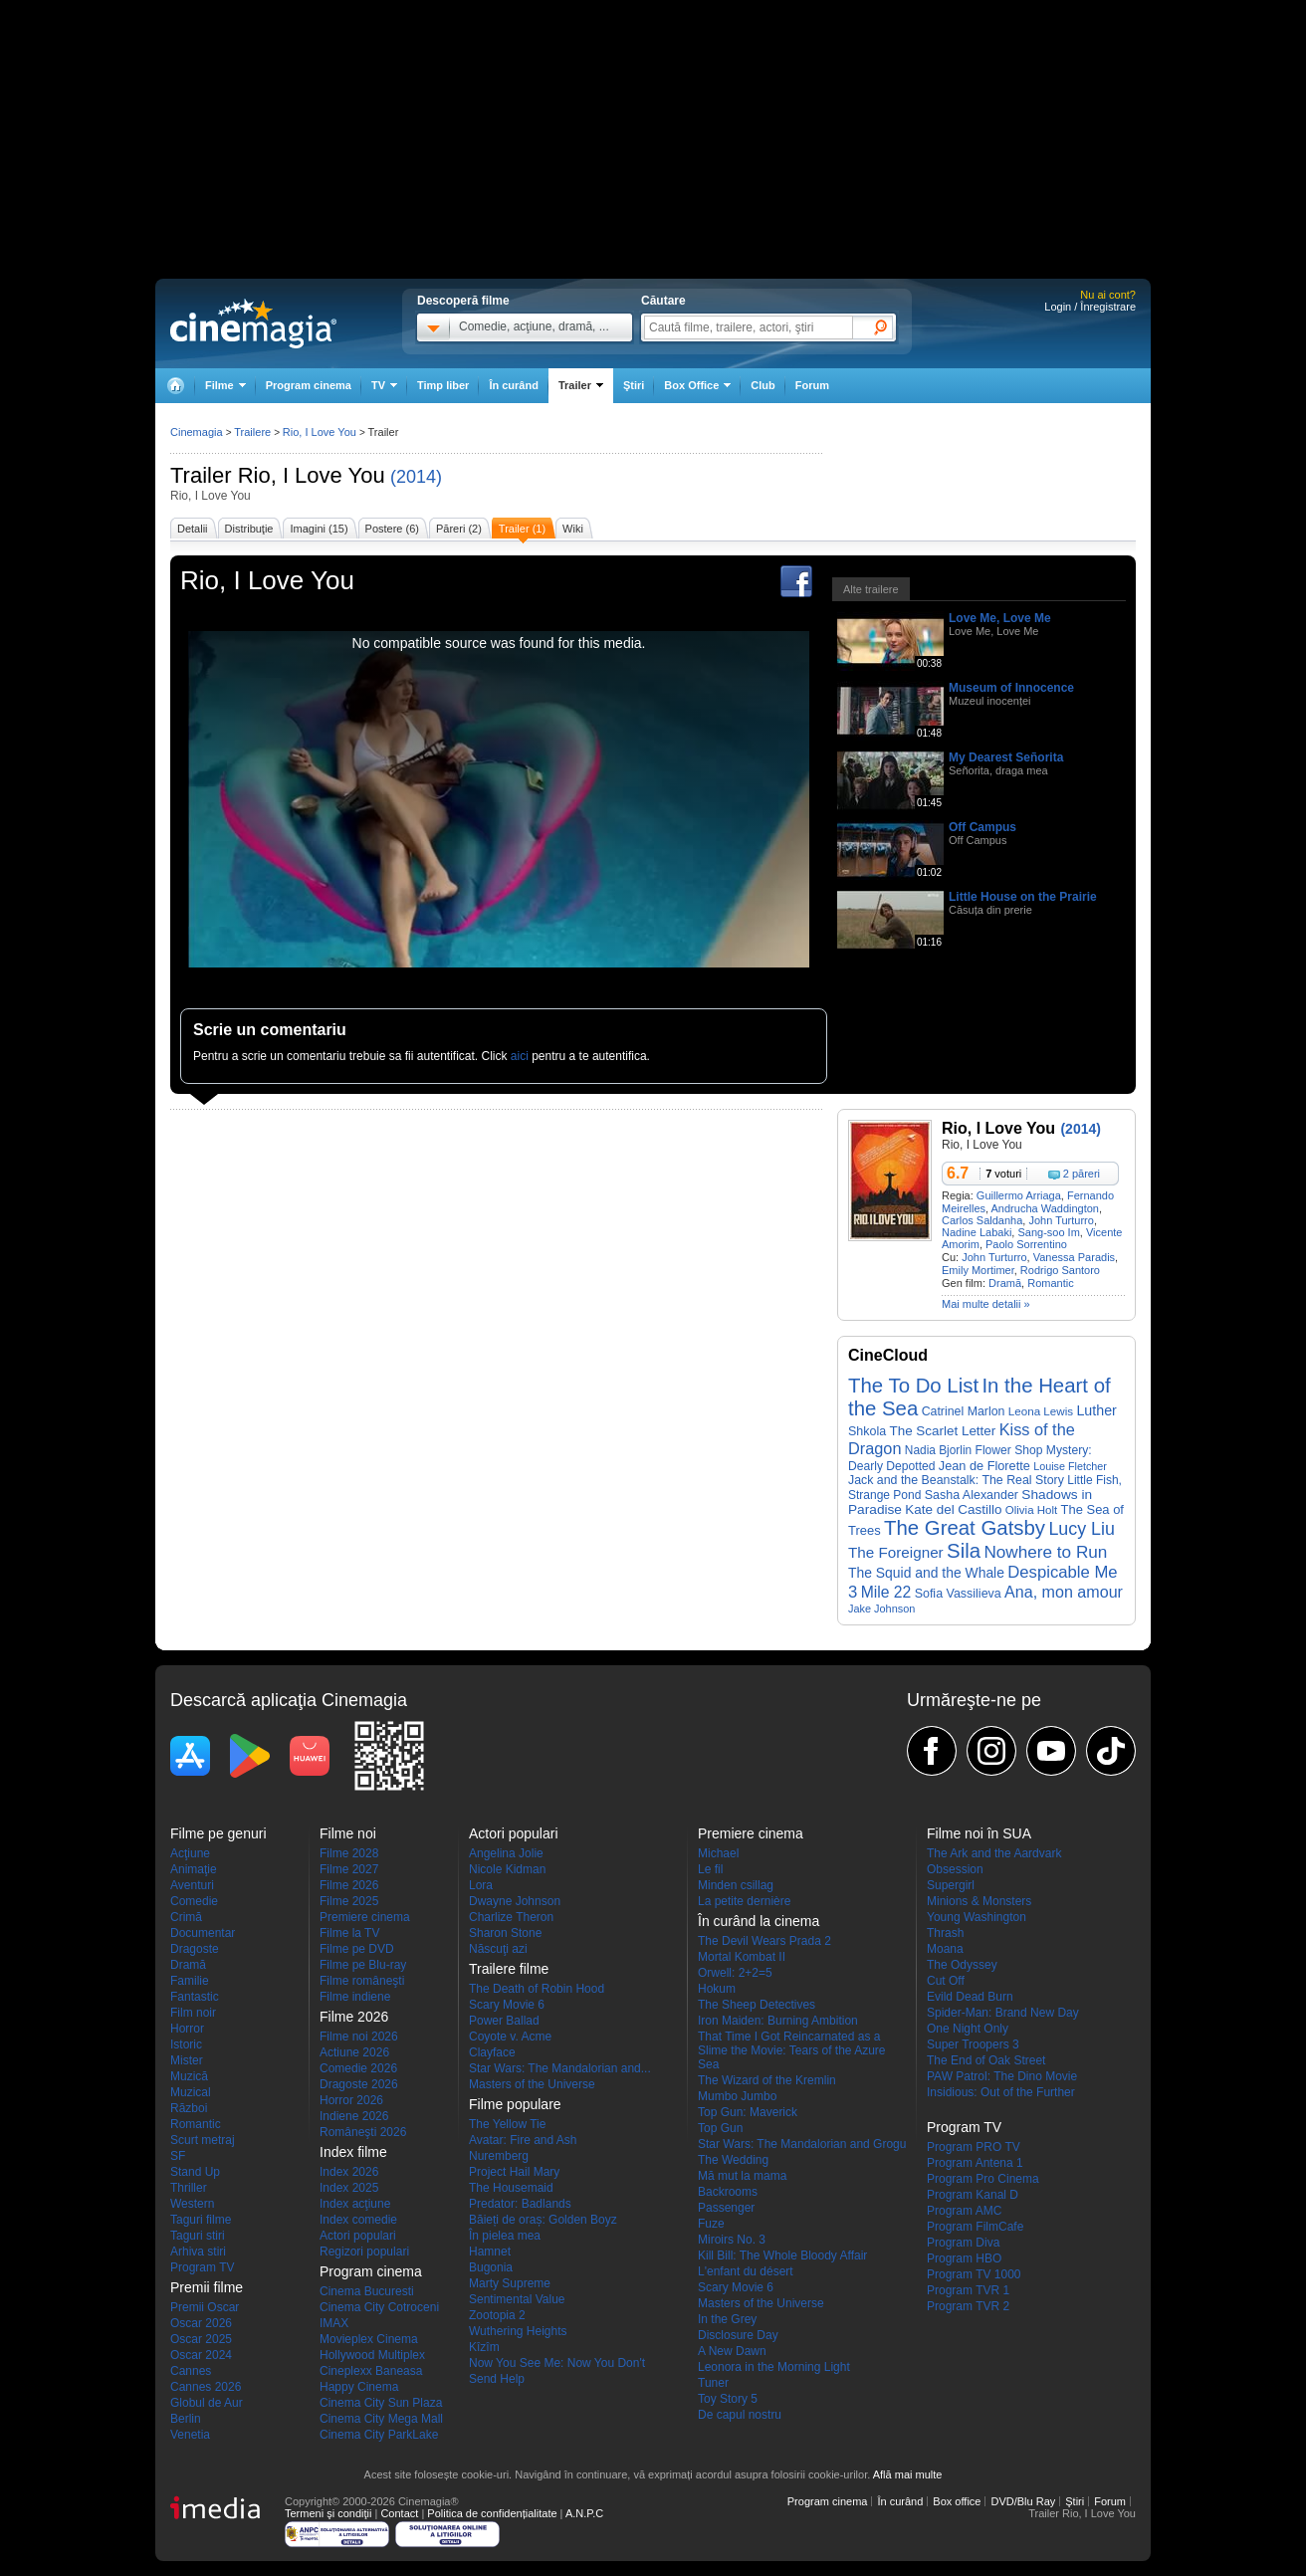 This screenshot has height=2576, width=1306. Describe the element at coordinates (509, 2283) in the screenshot. I see `Marty Supreme` at that location.